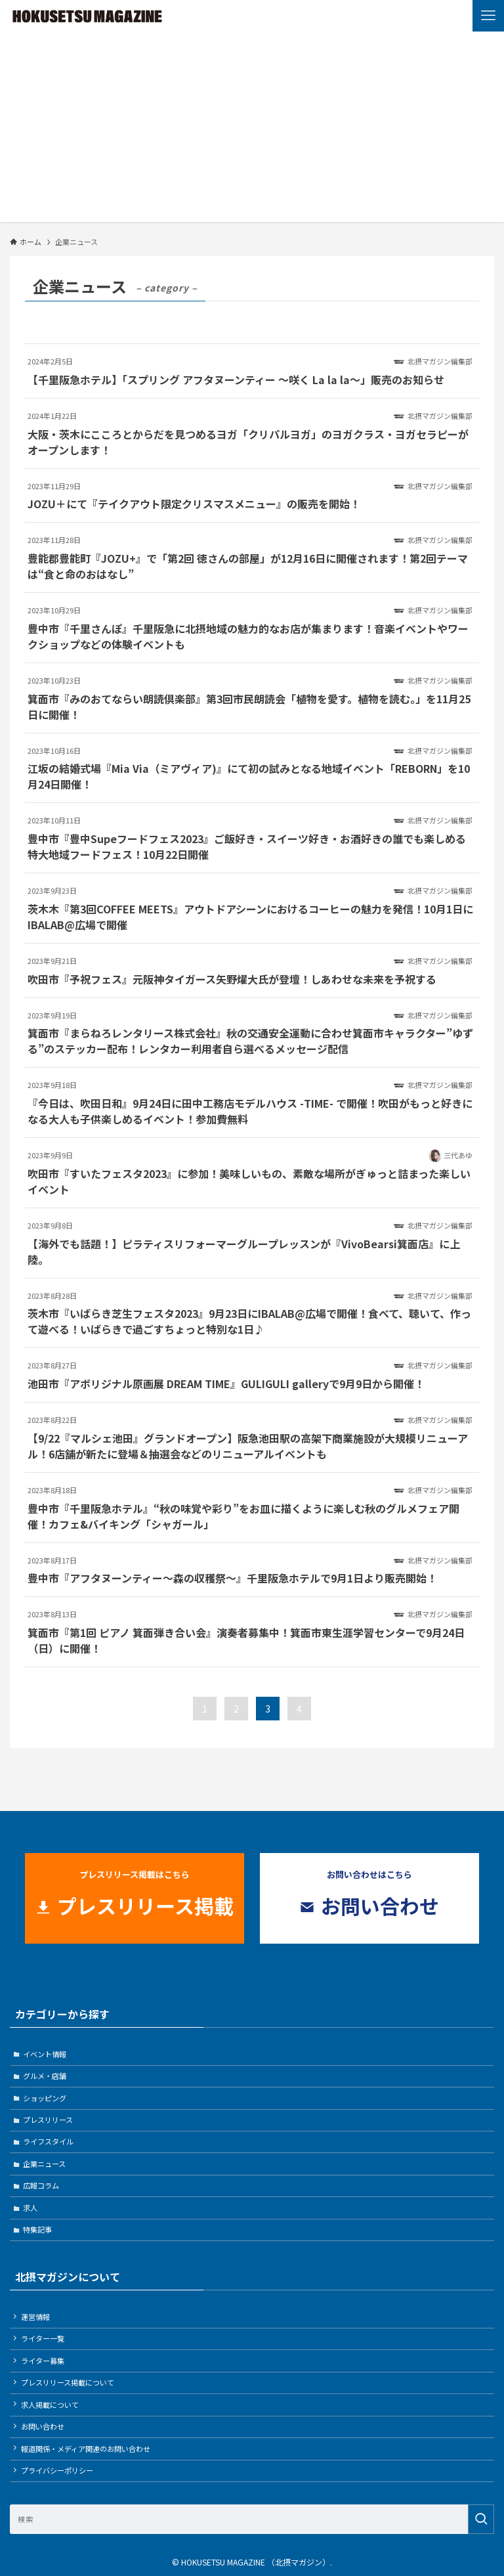 The height and width of the screenshot is (2576, 504). Describe the element at coordinates (481, 2519) in the screenshot. I see `[検索を実行する]` at that location.